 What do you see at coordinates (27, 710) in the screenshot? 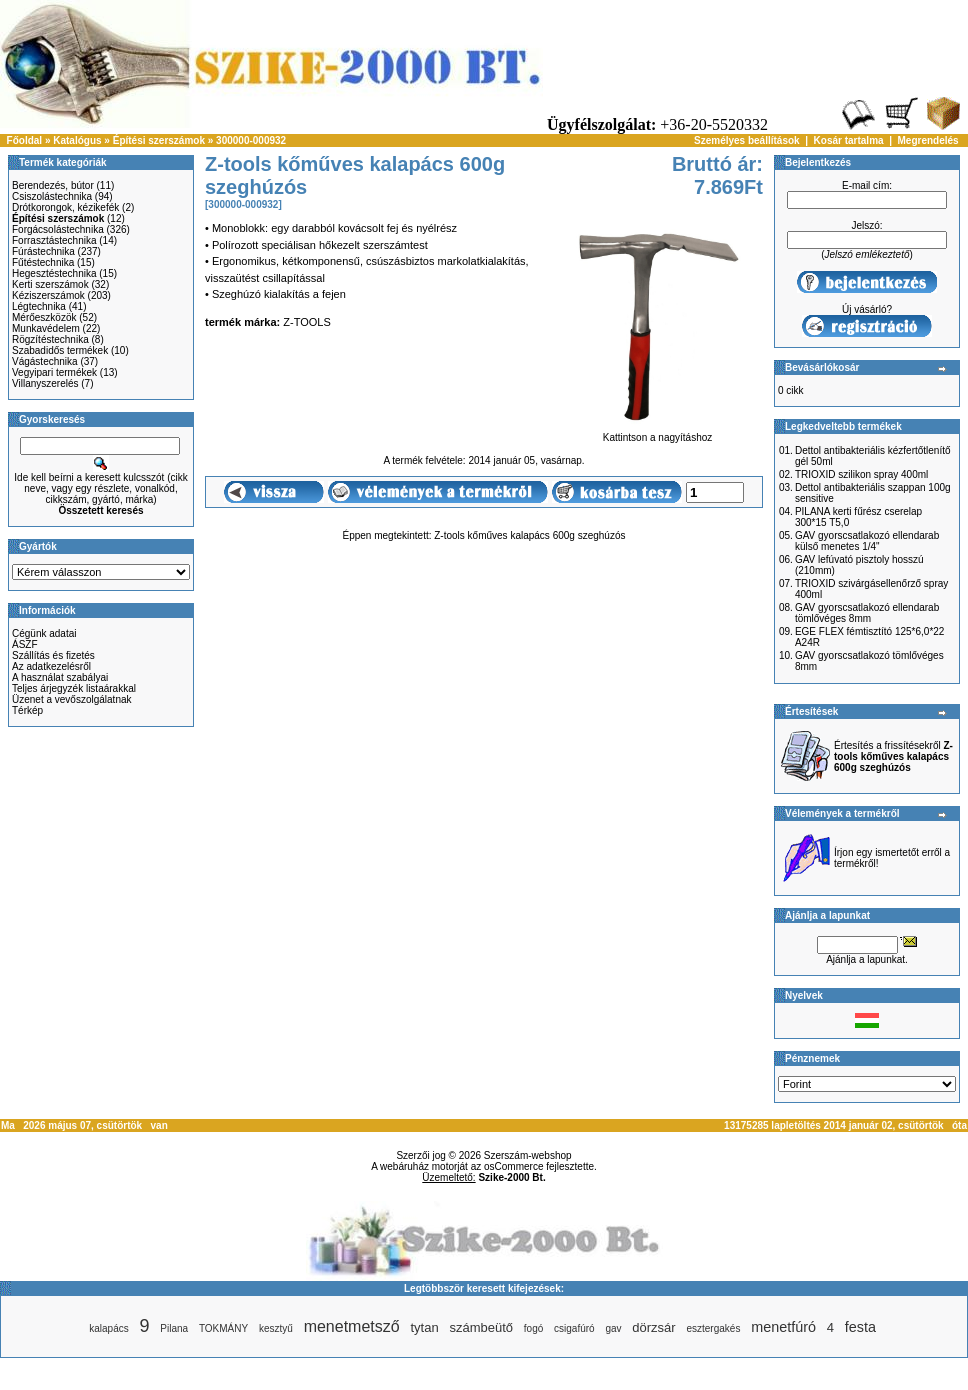
I see `Térkép` at bounding box center [27, 710].